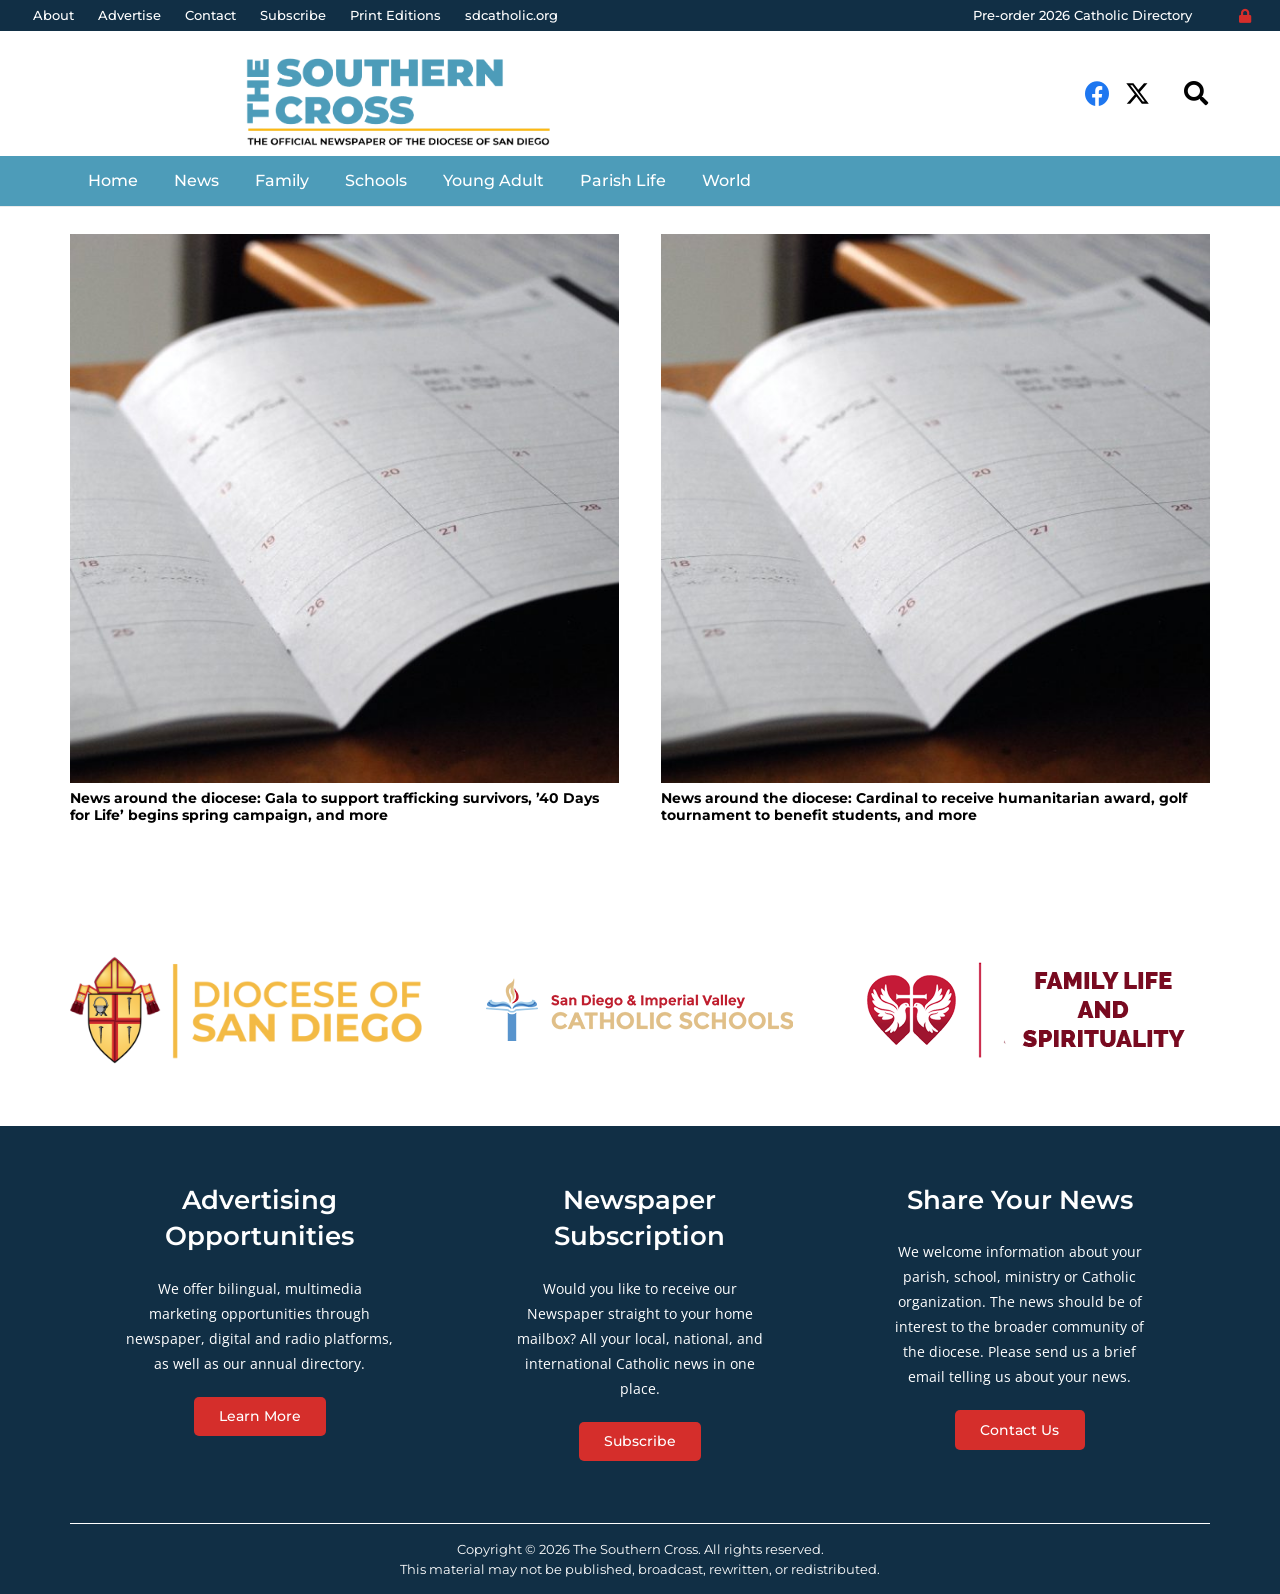  What do you see at coordinates (935, 508) in the screenshot?
I see `[News around the diocese: Cardinal to receive humanitarian award, golf tournament to benefit students, and more]` at bounding box center [935, 508].